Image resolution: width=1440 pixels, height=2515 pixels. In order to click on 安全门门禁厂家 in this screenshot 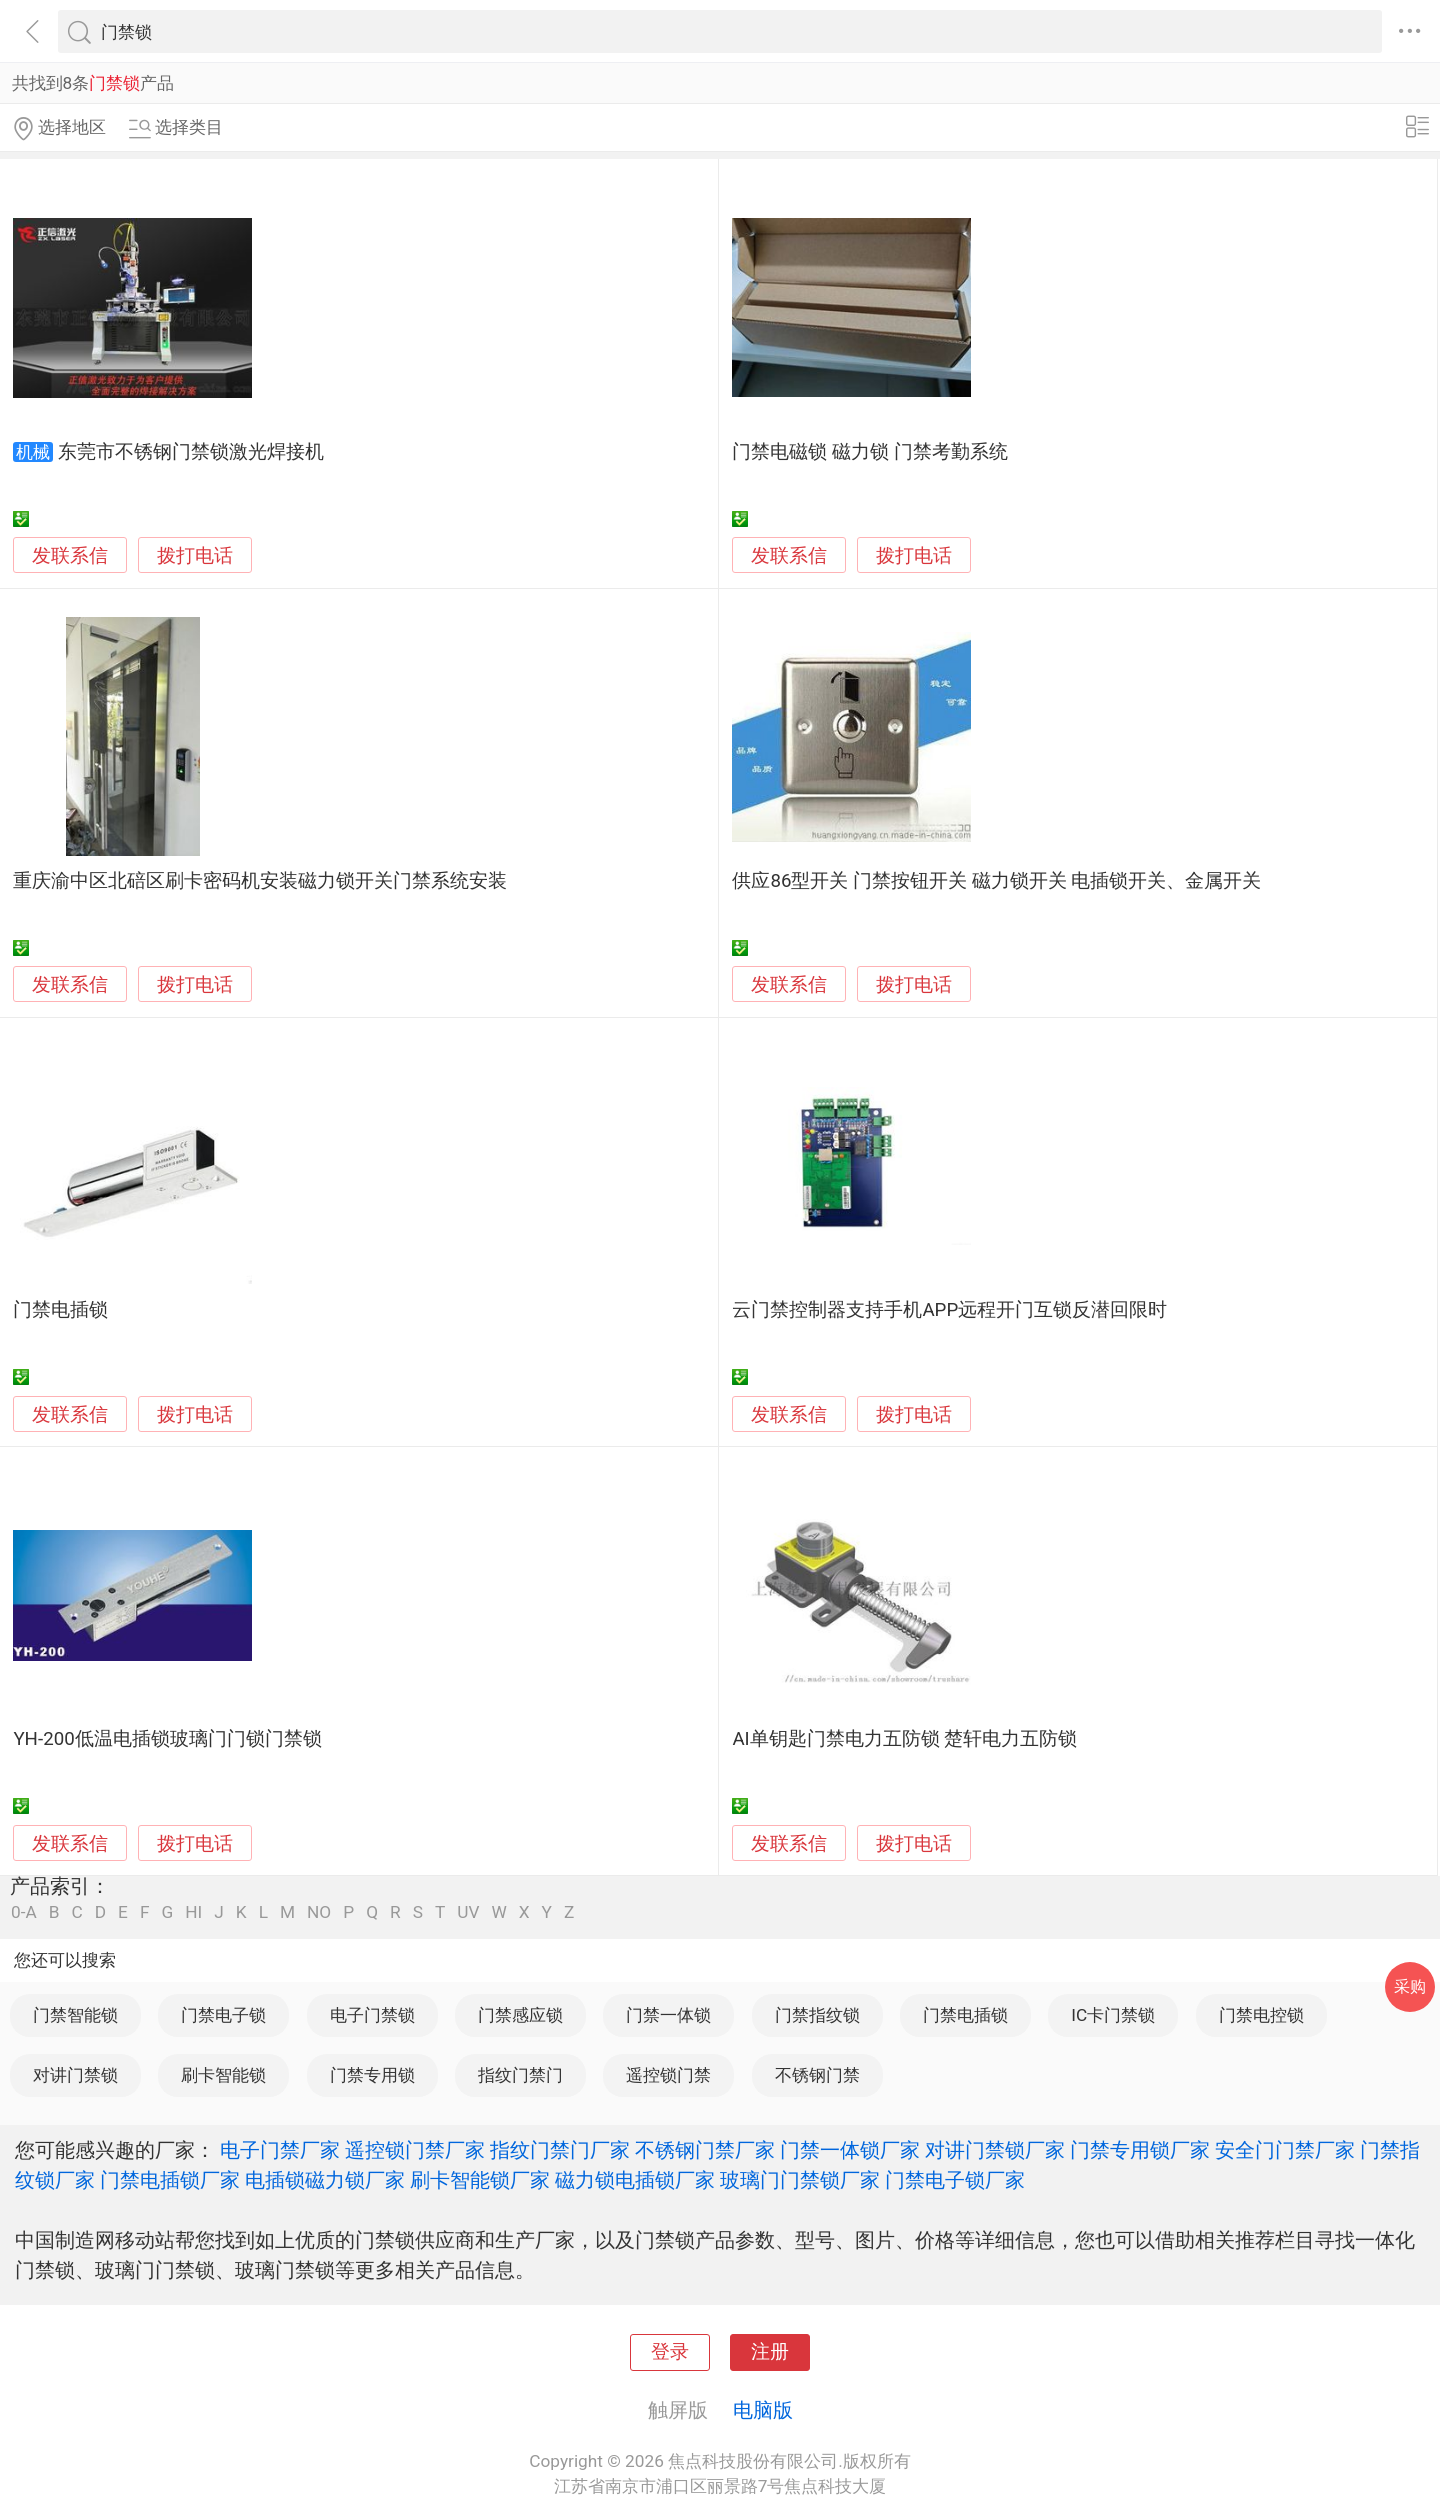, I will do `click(1285, 2150)`.